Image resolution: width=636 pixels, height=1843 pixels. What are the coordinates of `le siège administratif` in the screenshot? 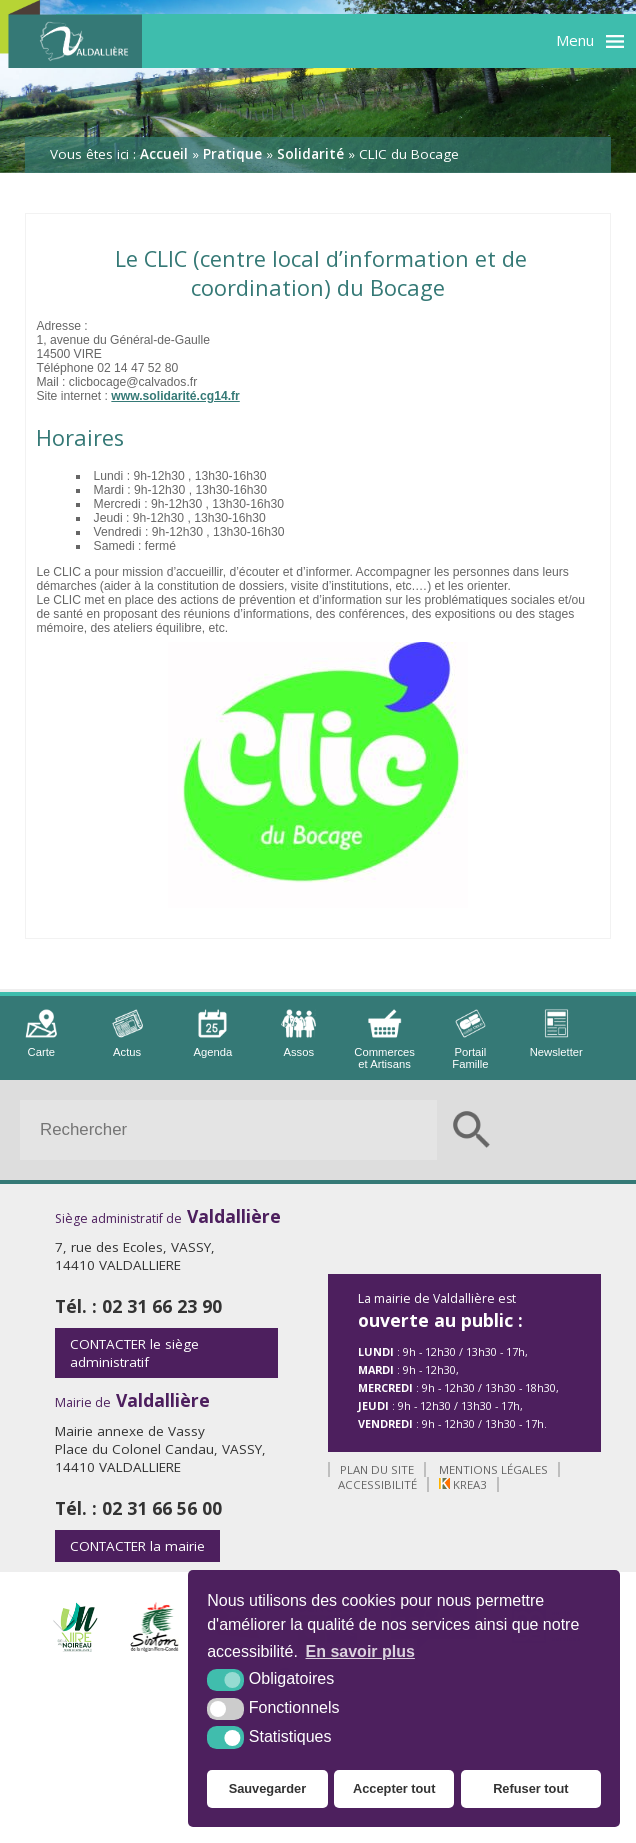 It's located at (134, 1353).